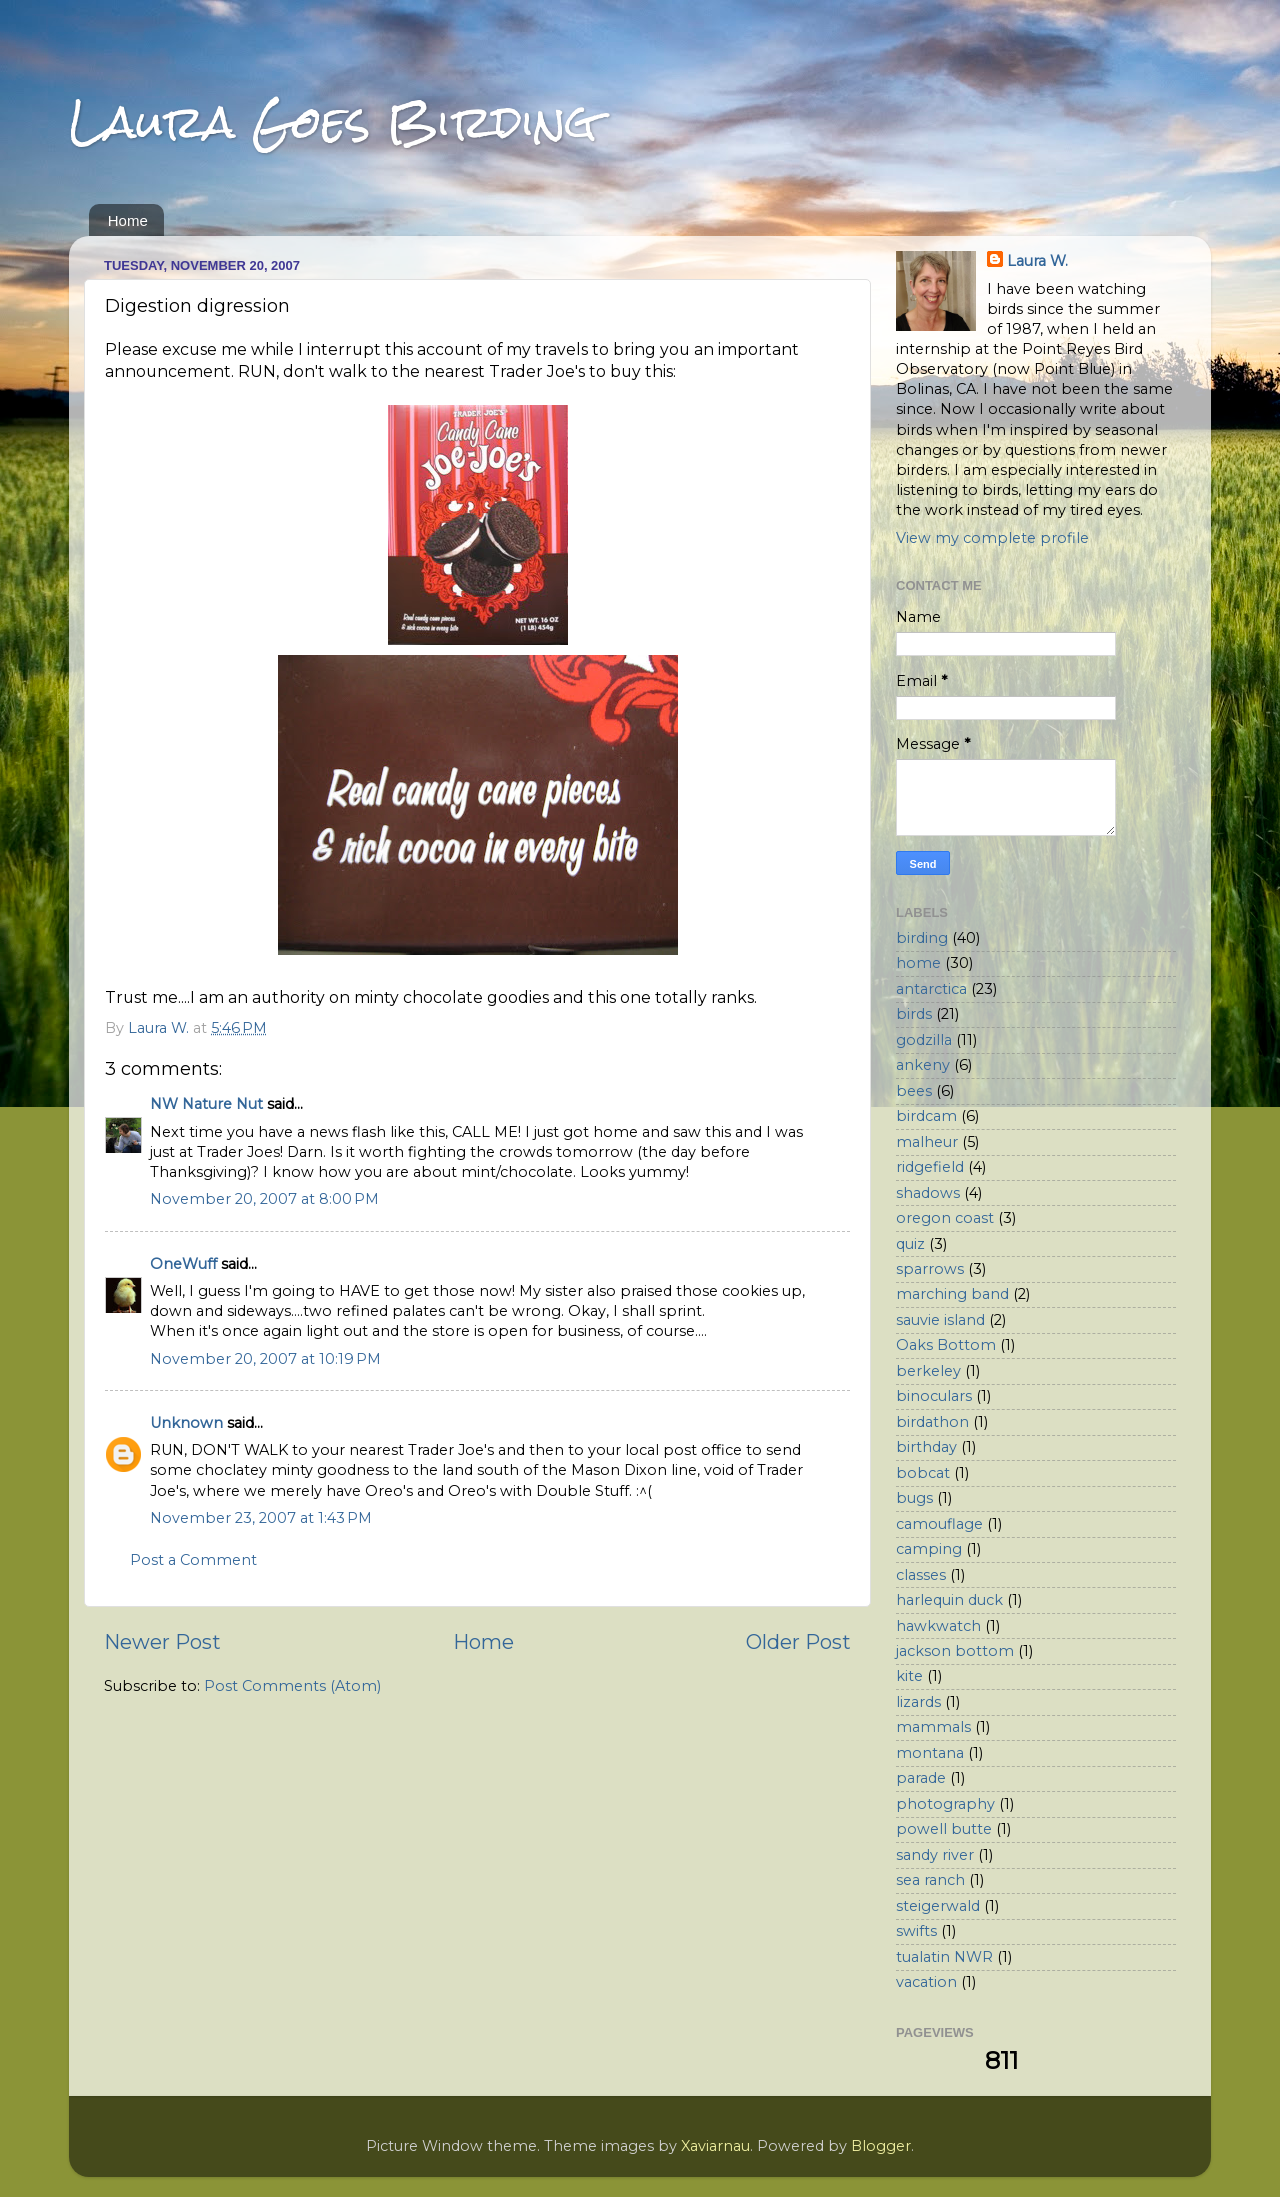 This screenshot has width=1280, height=2197. What do you see at coordinates (881, 2146) in the screenshot?
I see `Blogger` at bounding box center [881, 2146].